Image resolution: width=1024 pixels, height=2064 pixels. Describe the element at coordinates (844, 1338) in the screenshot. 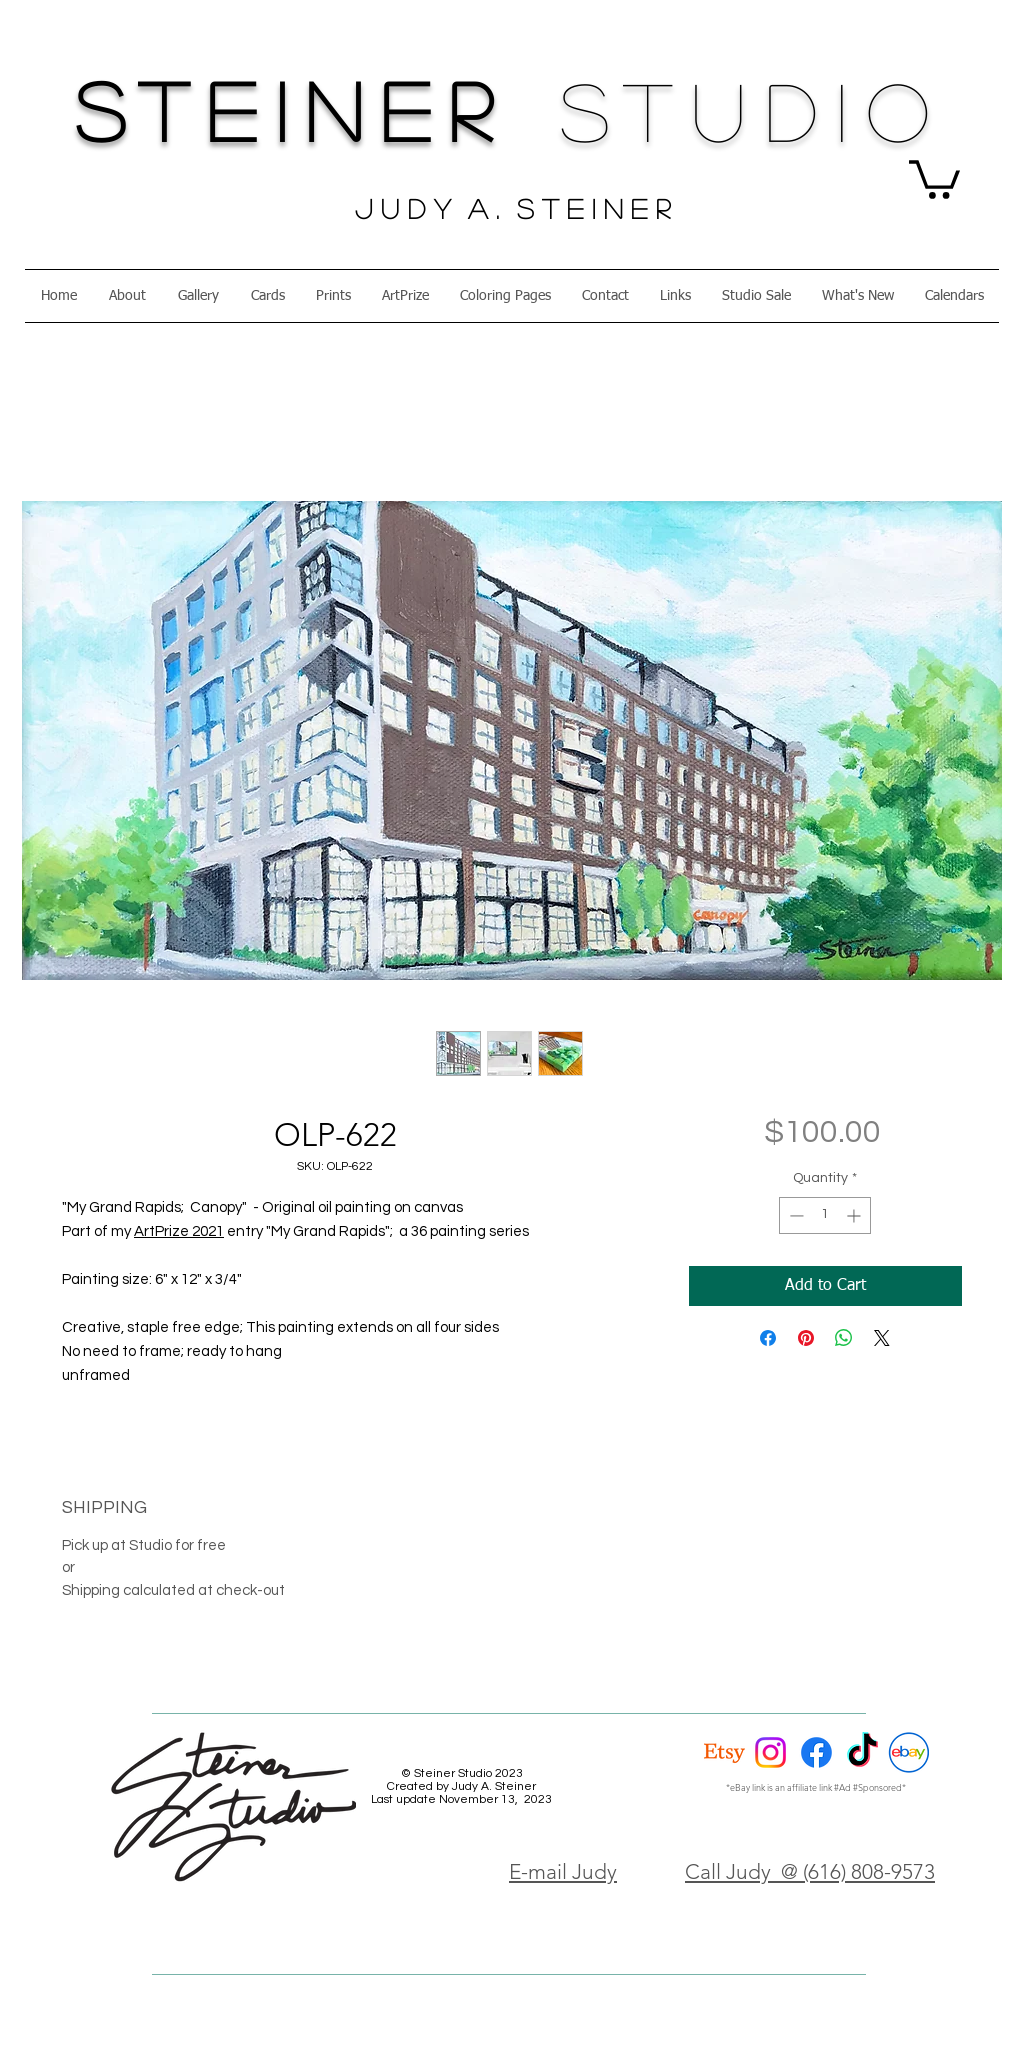

I see `[Share on WhatsApp]` at that location.